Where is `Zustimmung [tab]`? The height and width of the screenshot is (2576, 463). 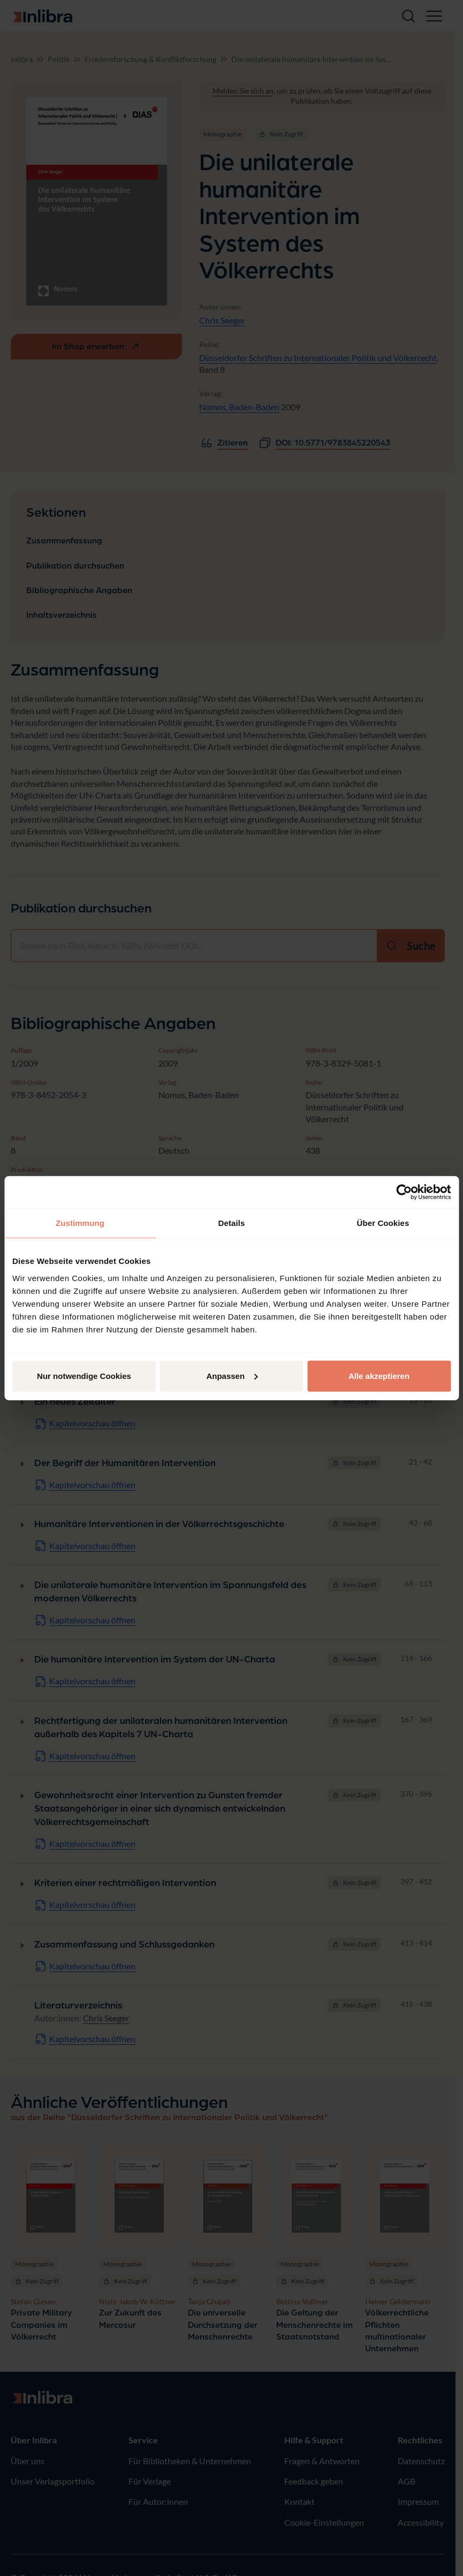 Zustimmung [tab] is located at coordinates (80, 1223).